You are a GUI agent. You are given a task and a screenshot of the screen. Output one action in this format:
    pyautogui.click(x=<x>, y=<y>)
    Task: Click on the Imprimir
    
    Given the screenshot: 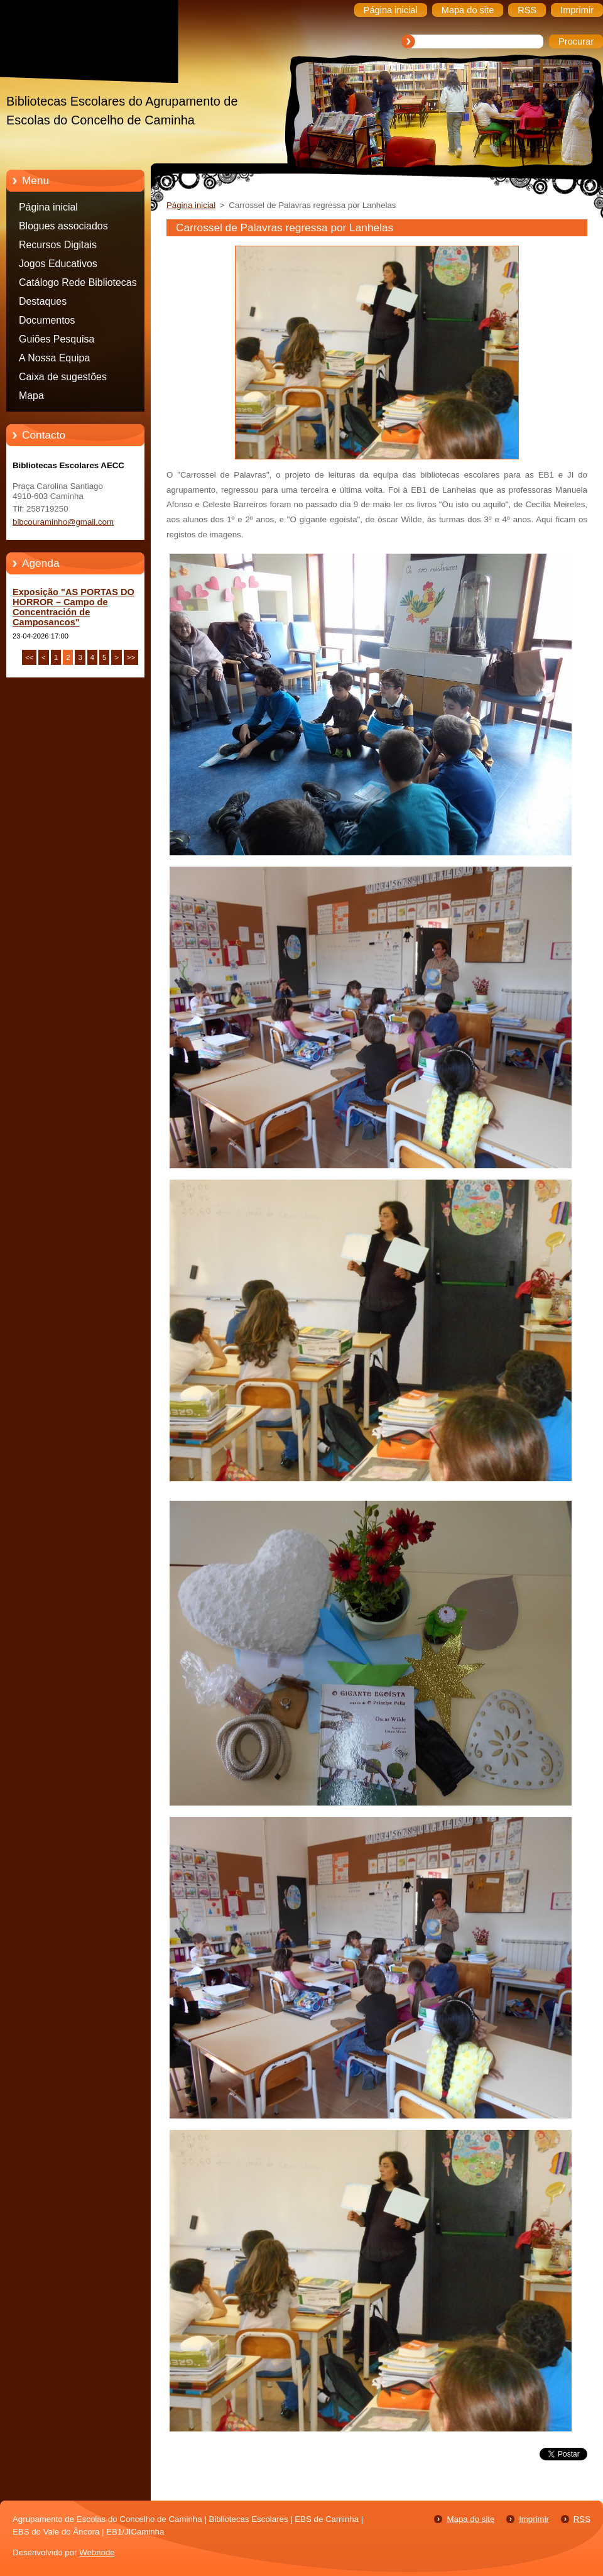 What is the action you would take?
    pyautogui.click(x=534, y=2519)
    